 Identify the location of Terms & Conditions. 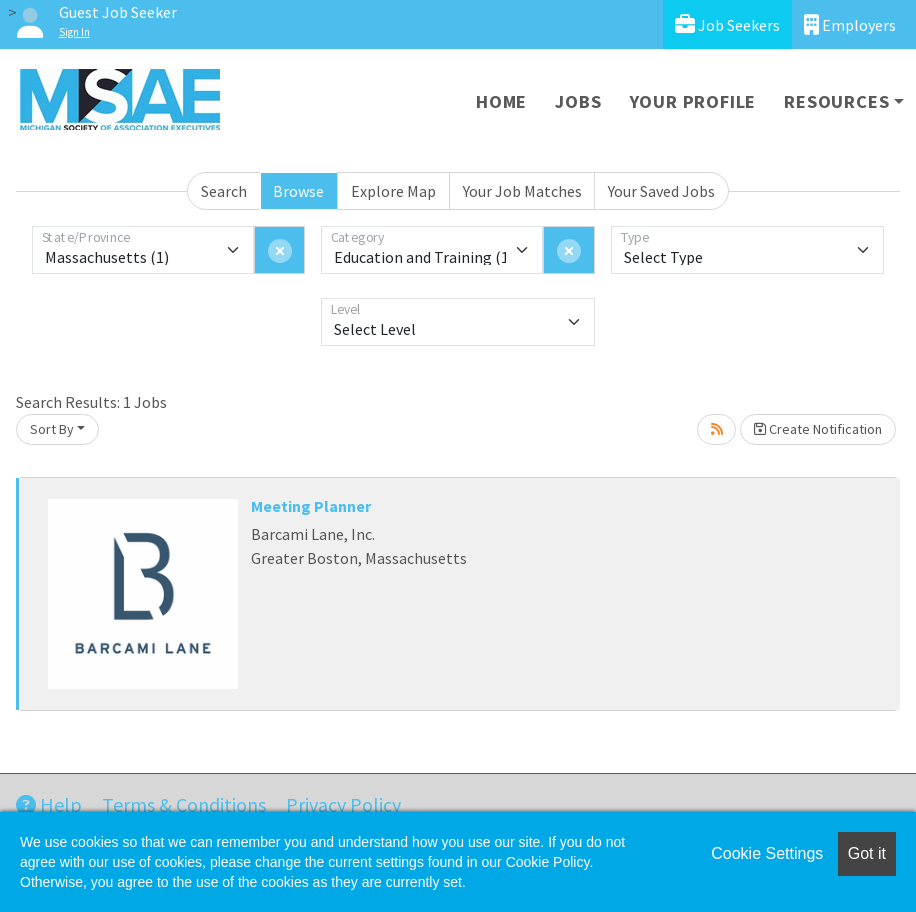
(184, 804).